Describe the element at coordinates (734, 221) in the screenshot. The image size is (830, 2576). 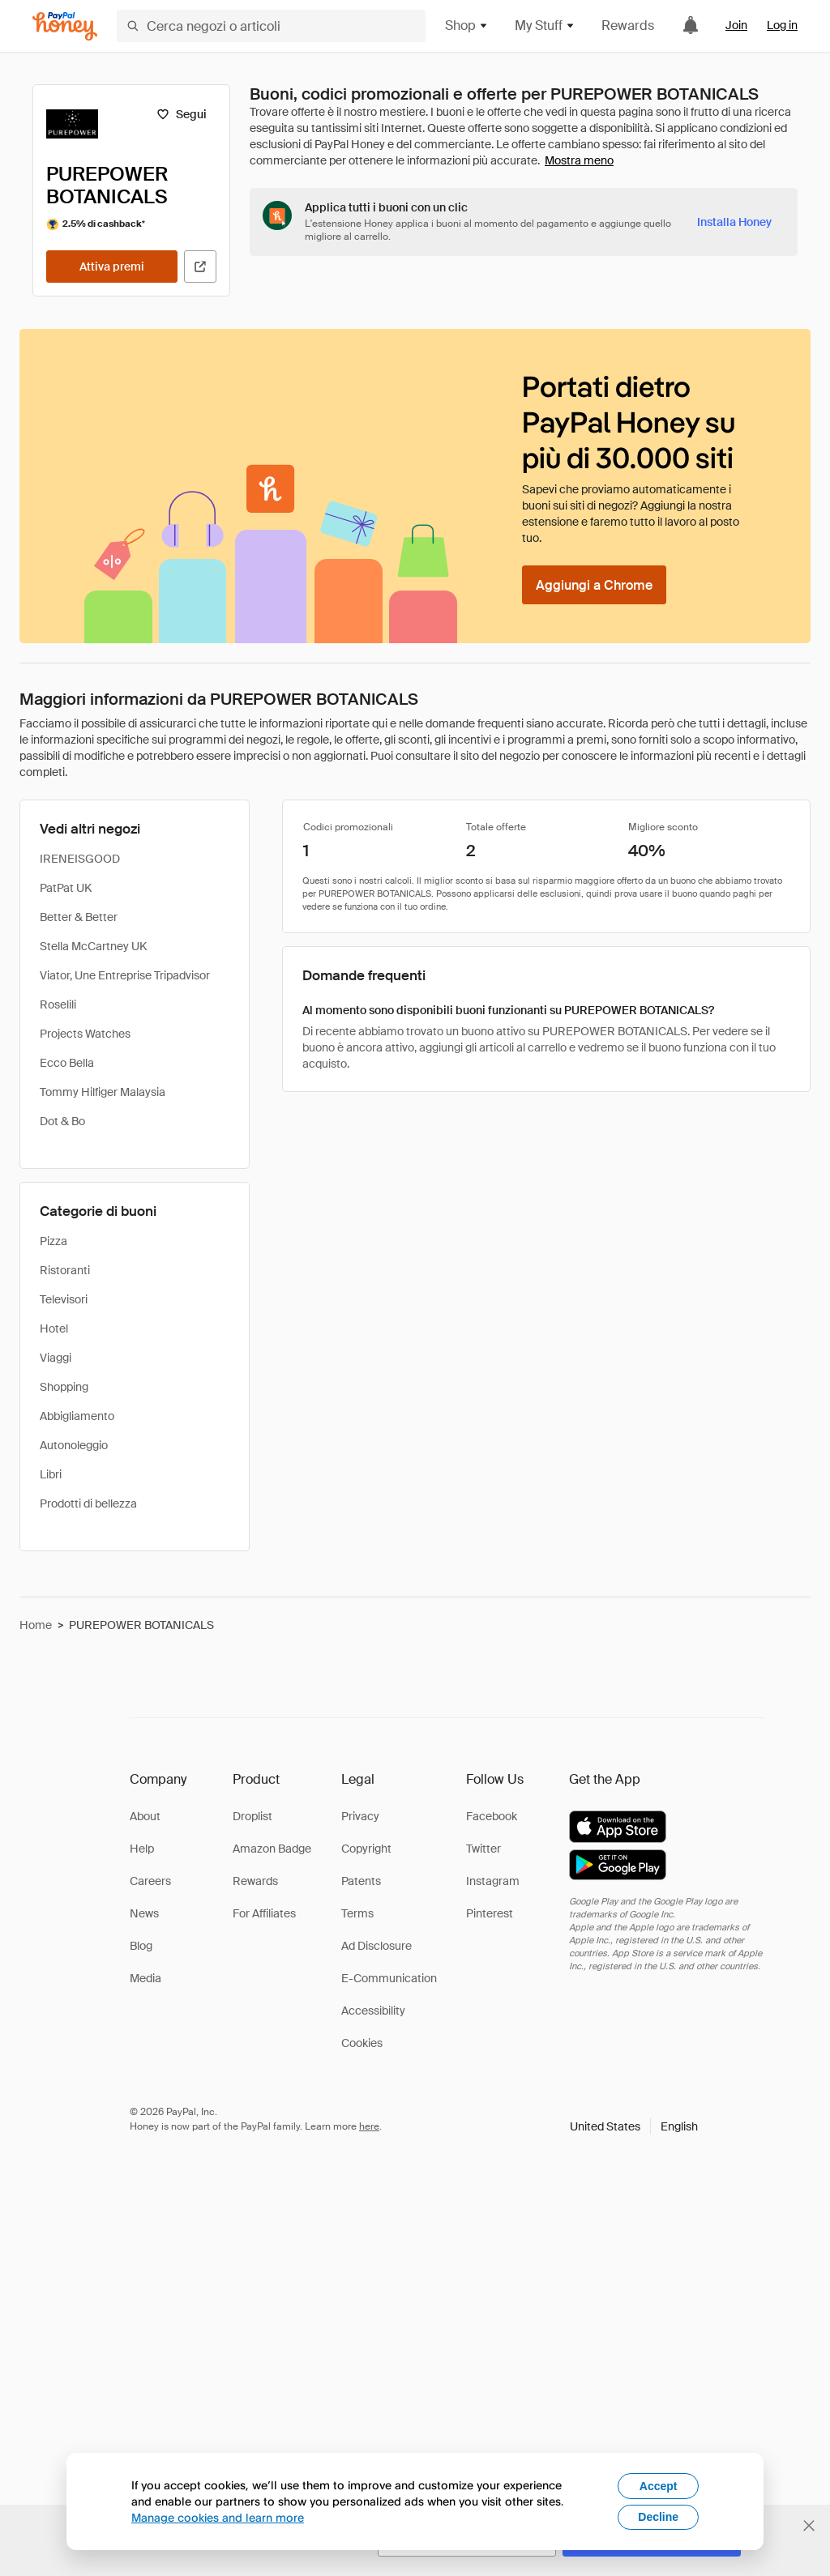
I see `[Installa Honey]` at that location.